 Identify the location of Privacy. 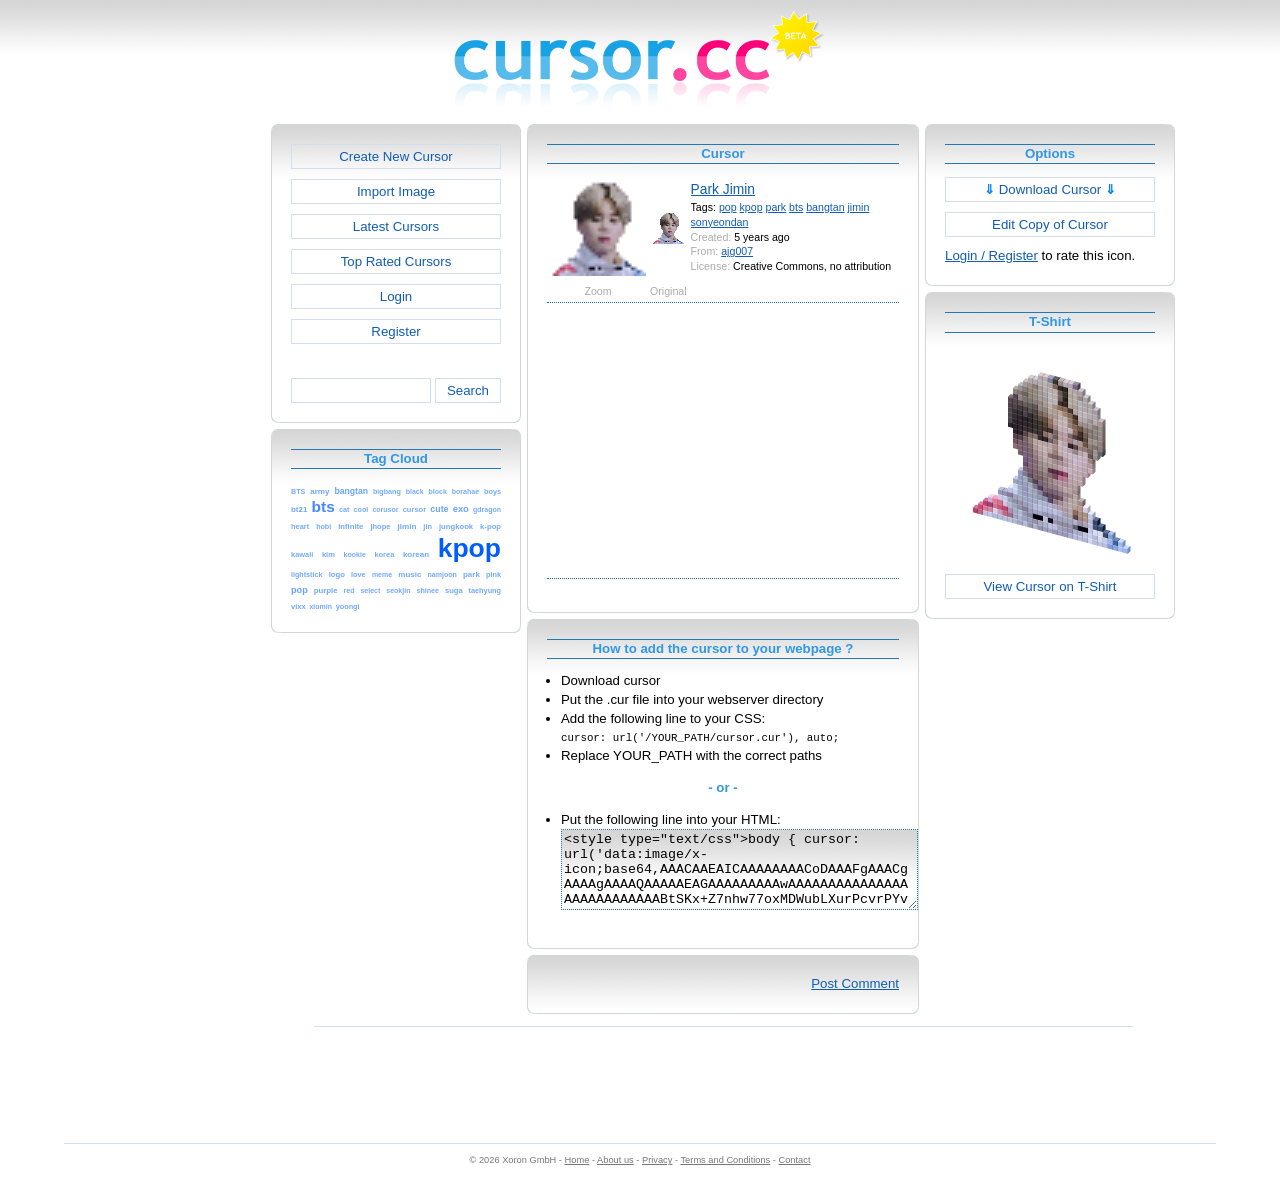
(657, 1175).